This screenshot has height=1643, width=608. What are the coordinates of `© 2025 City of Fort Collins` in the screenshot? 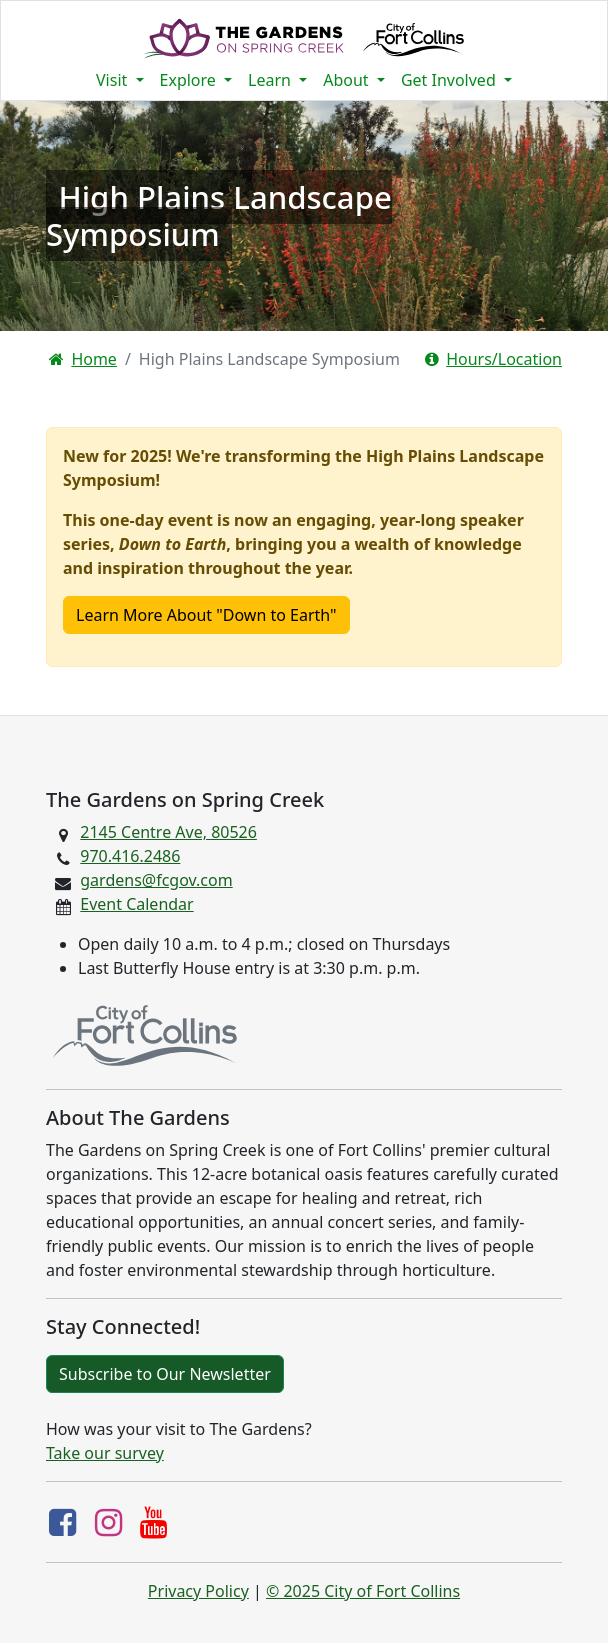 It's located at (363, 1591).